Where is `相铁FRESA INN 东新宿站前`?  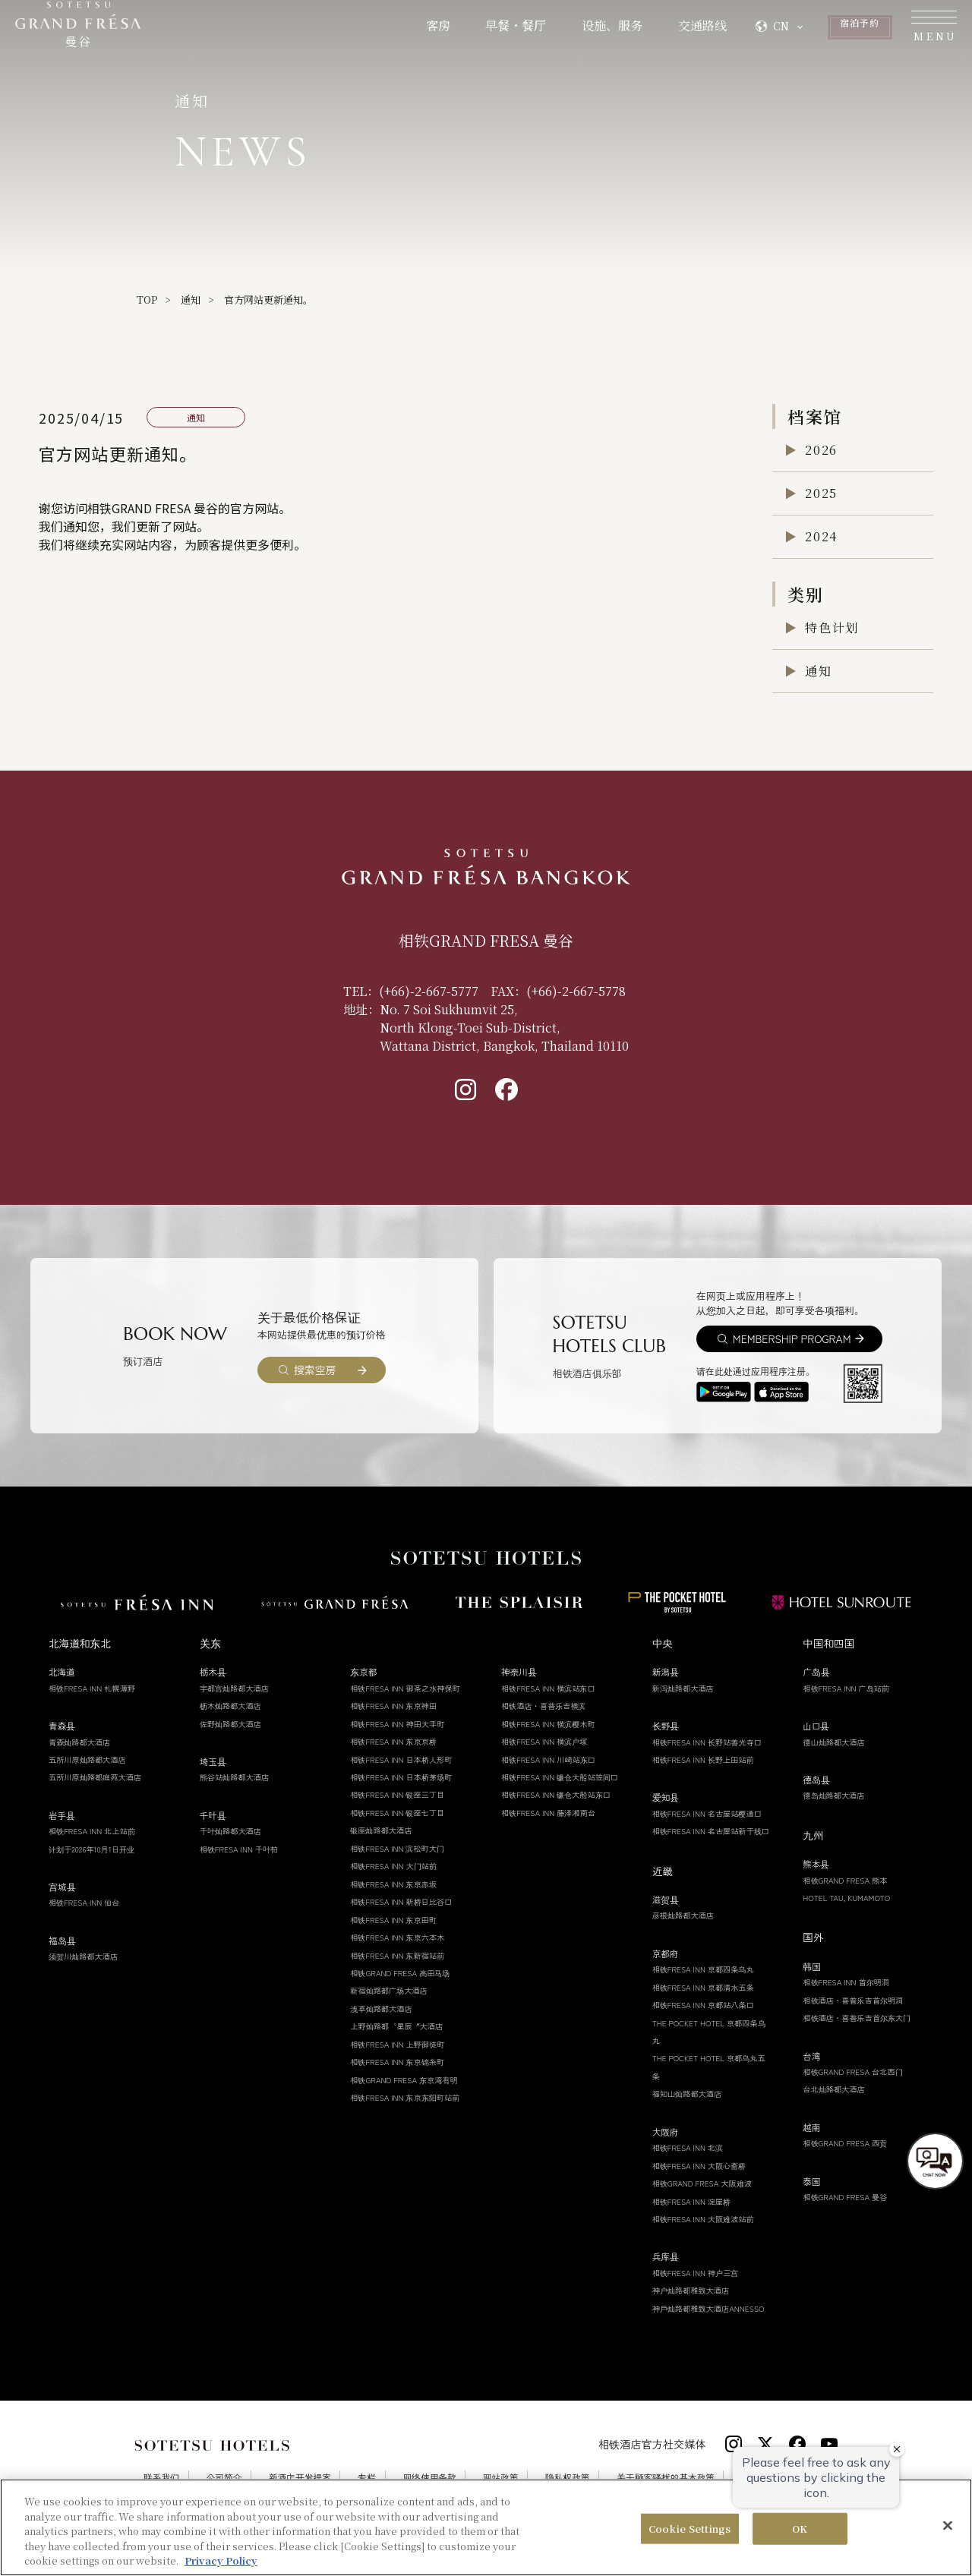
相铁FRESA INN 东新宿站前 is located at coordinates (397, 1955).